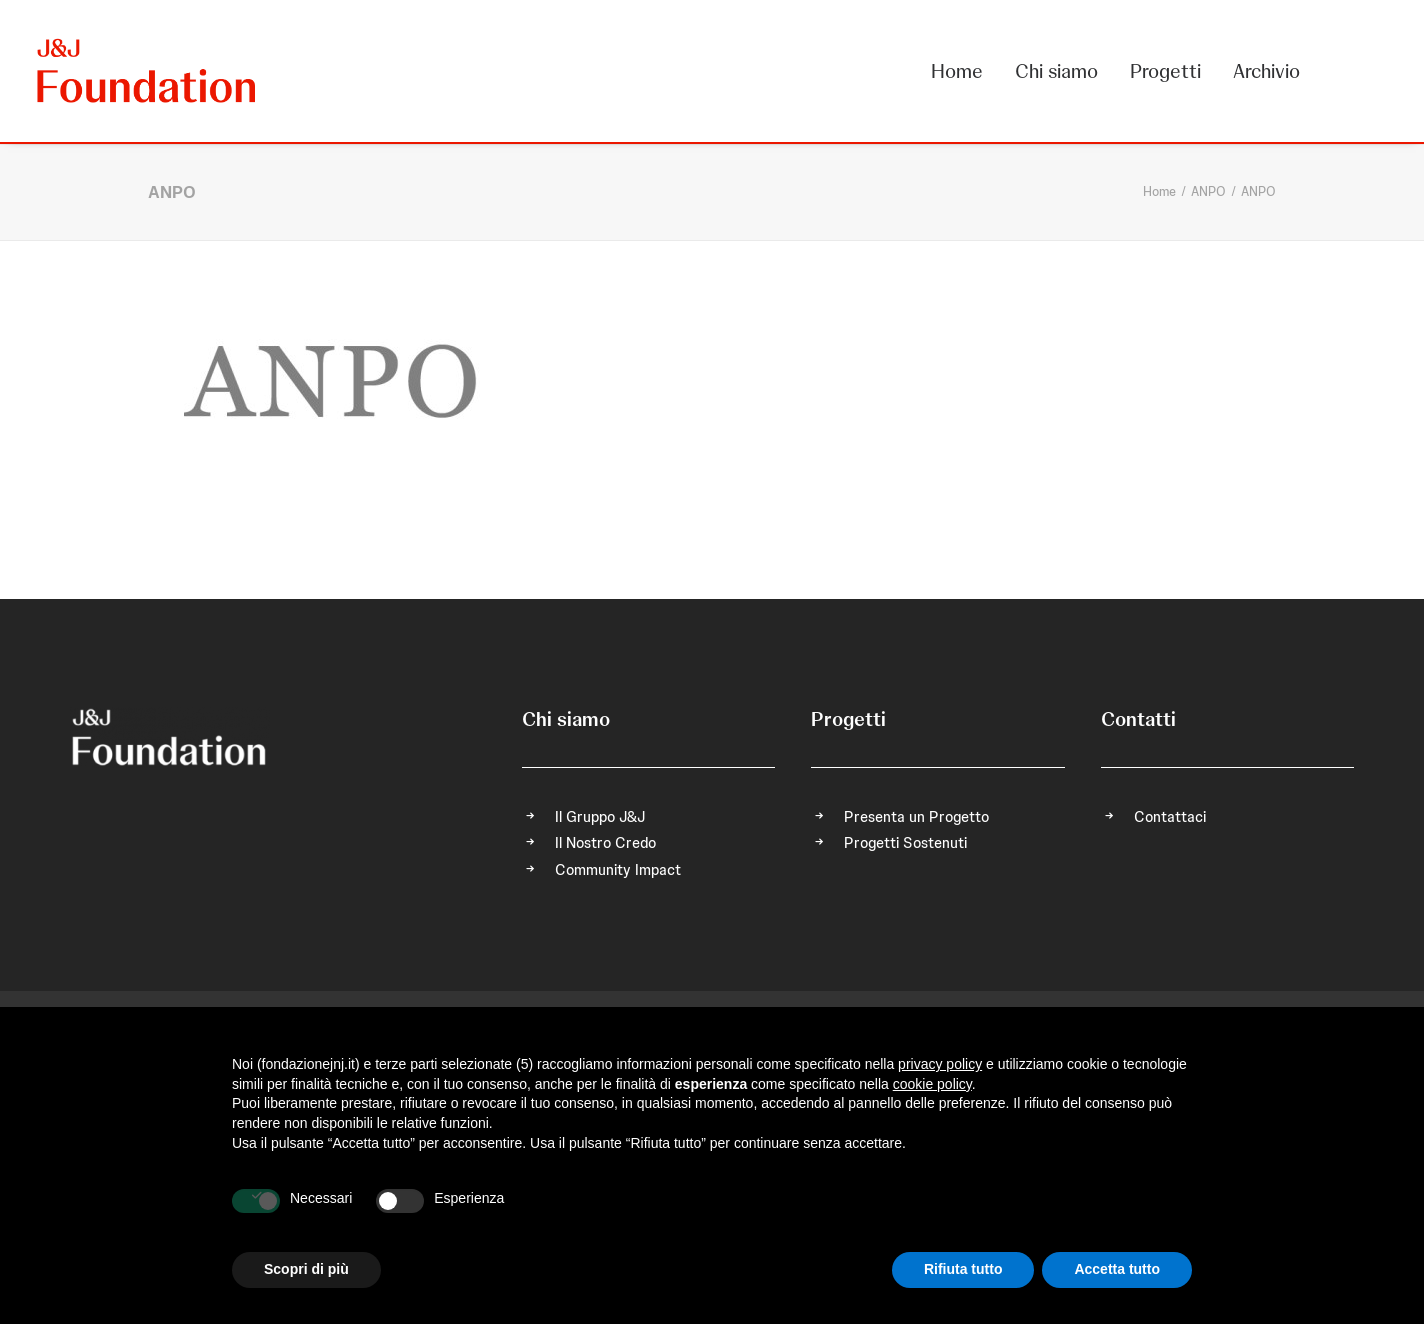  What do you see at coordinates (1266, 71) in the screenshot?
I see `Archivio [button]` at bounding box center [1266, 71].